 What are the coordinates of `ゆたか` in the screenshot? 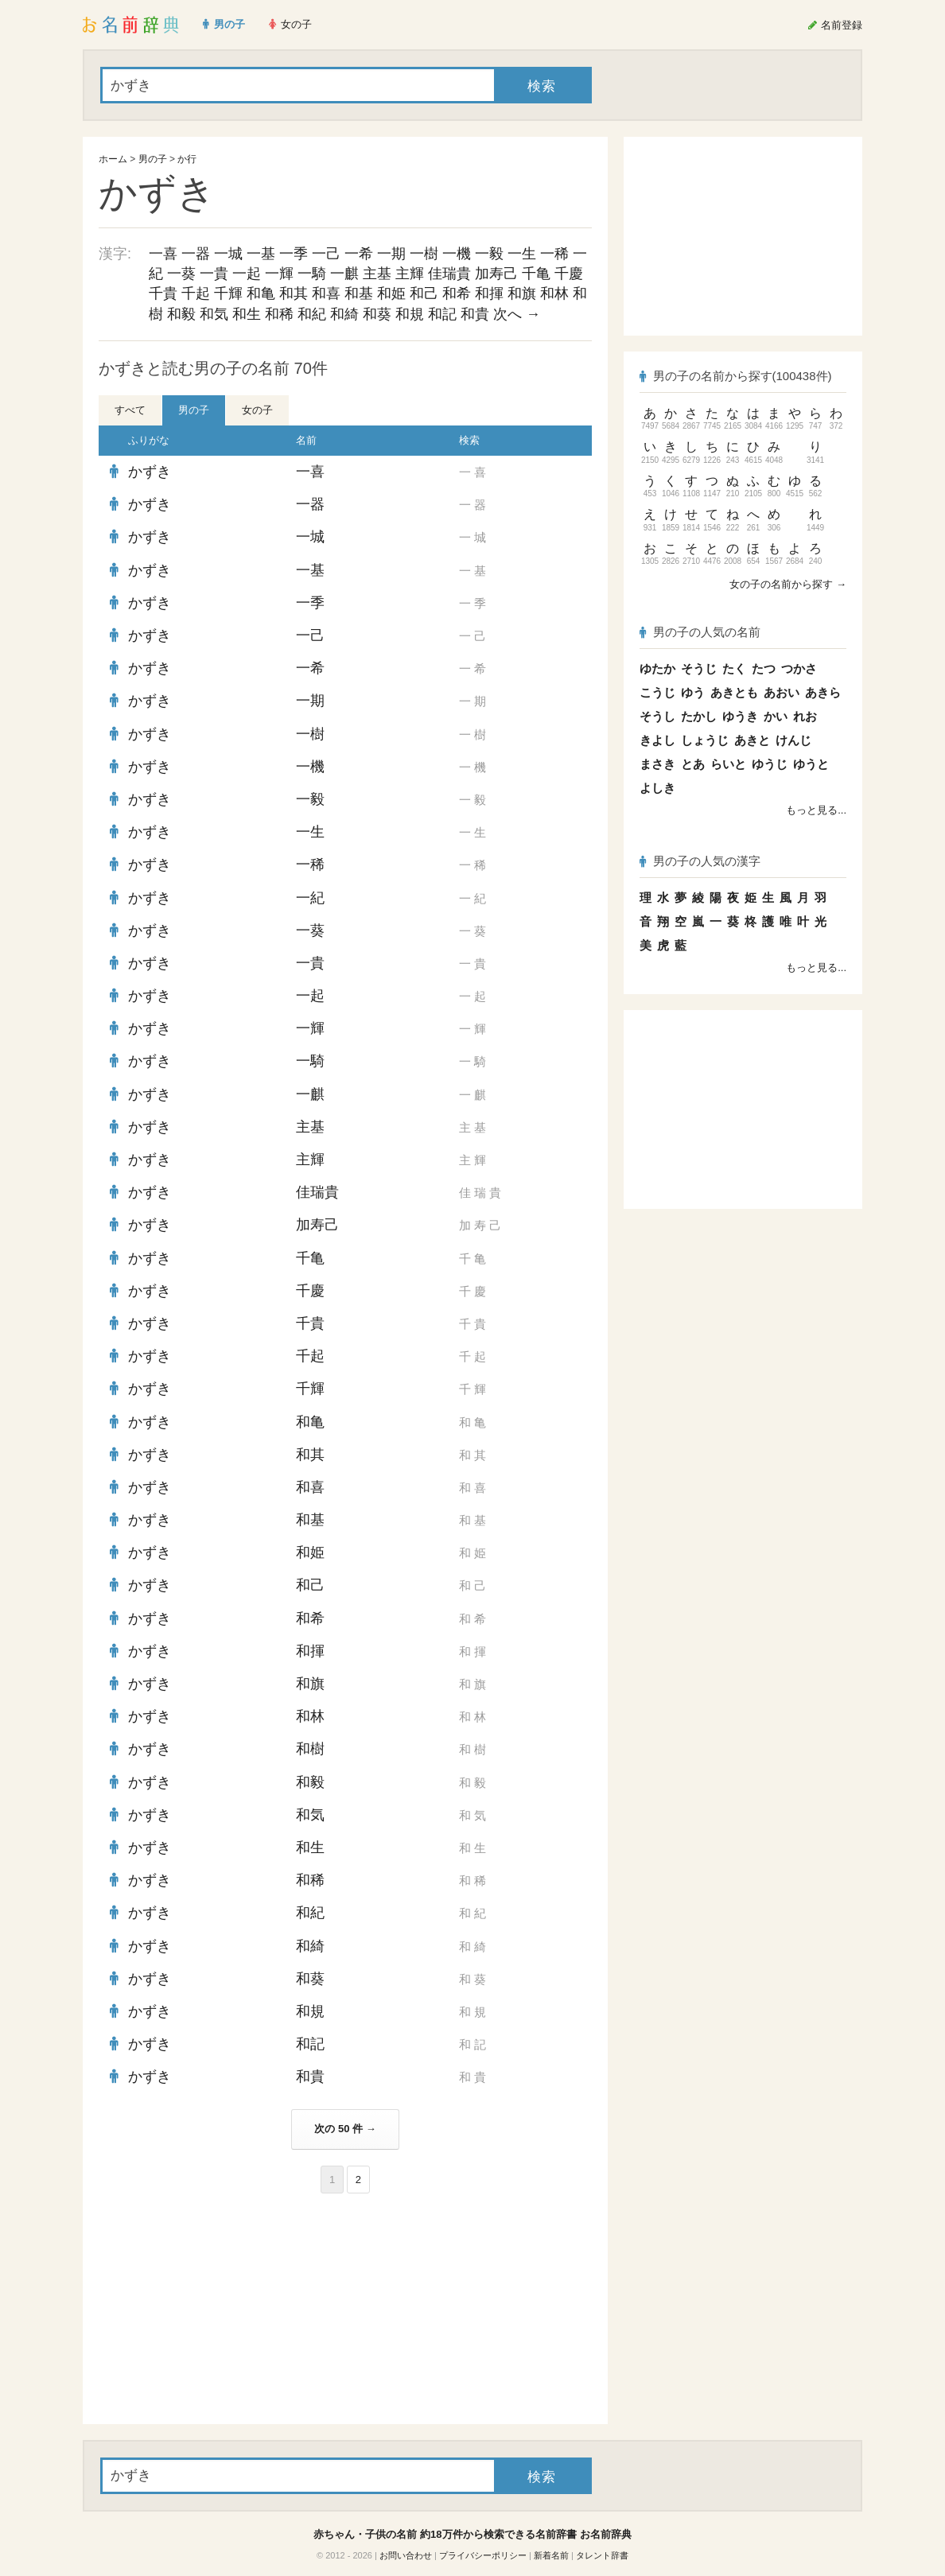 It's located at (657, 668).